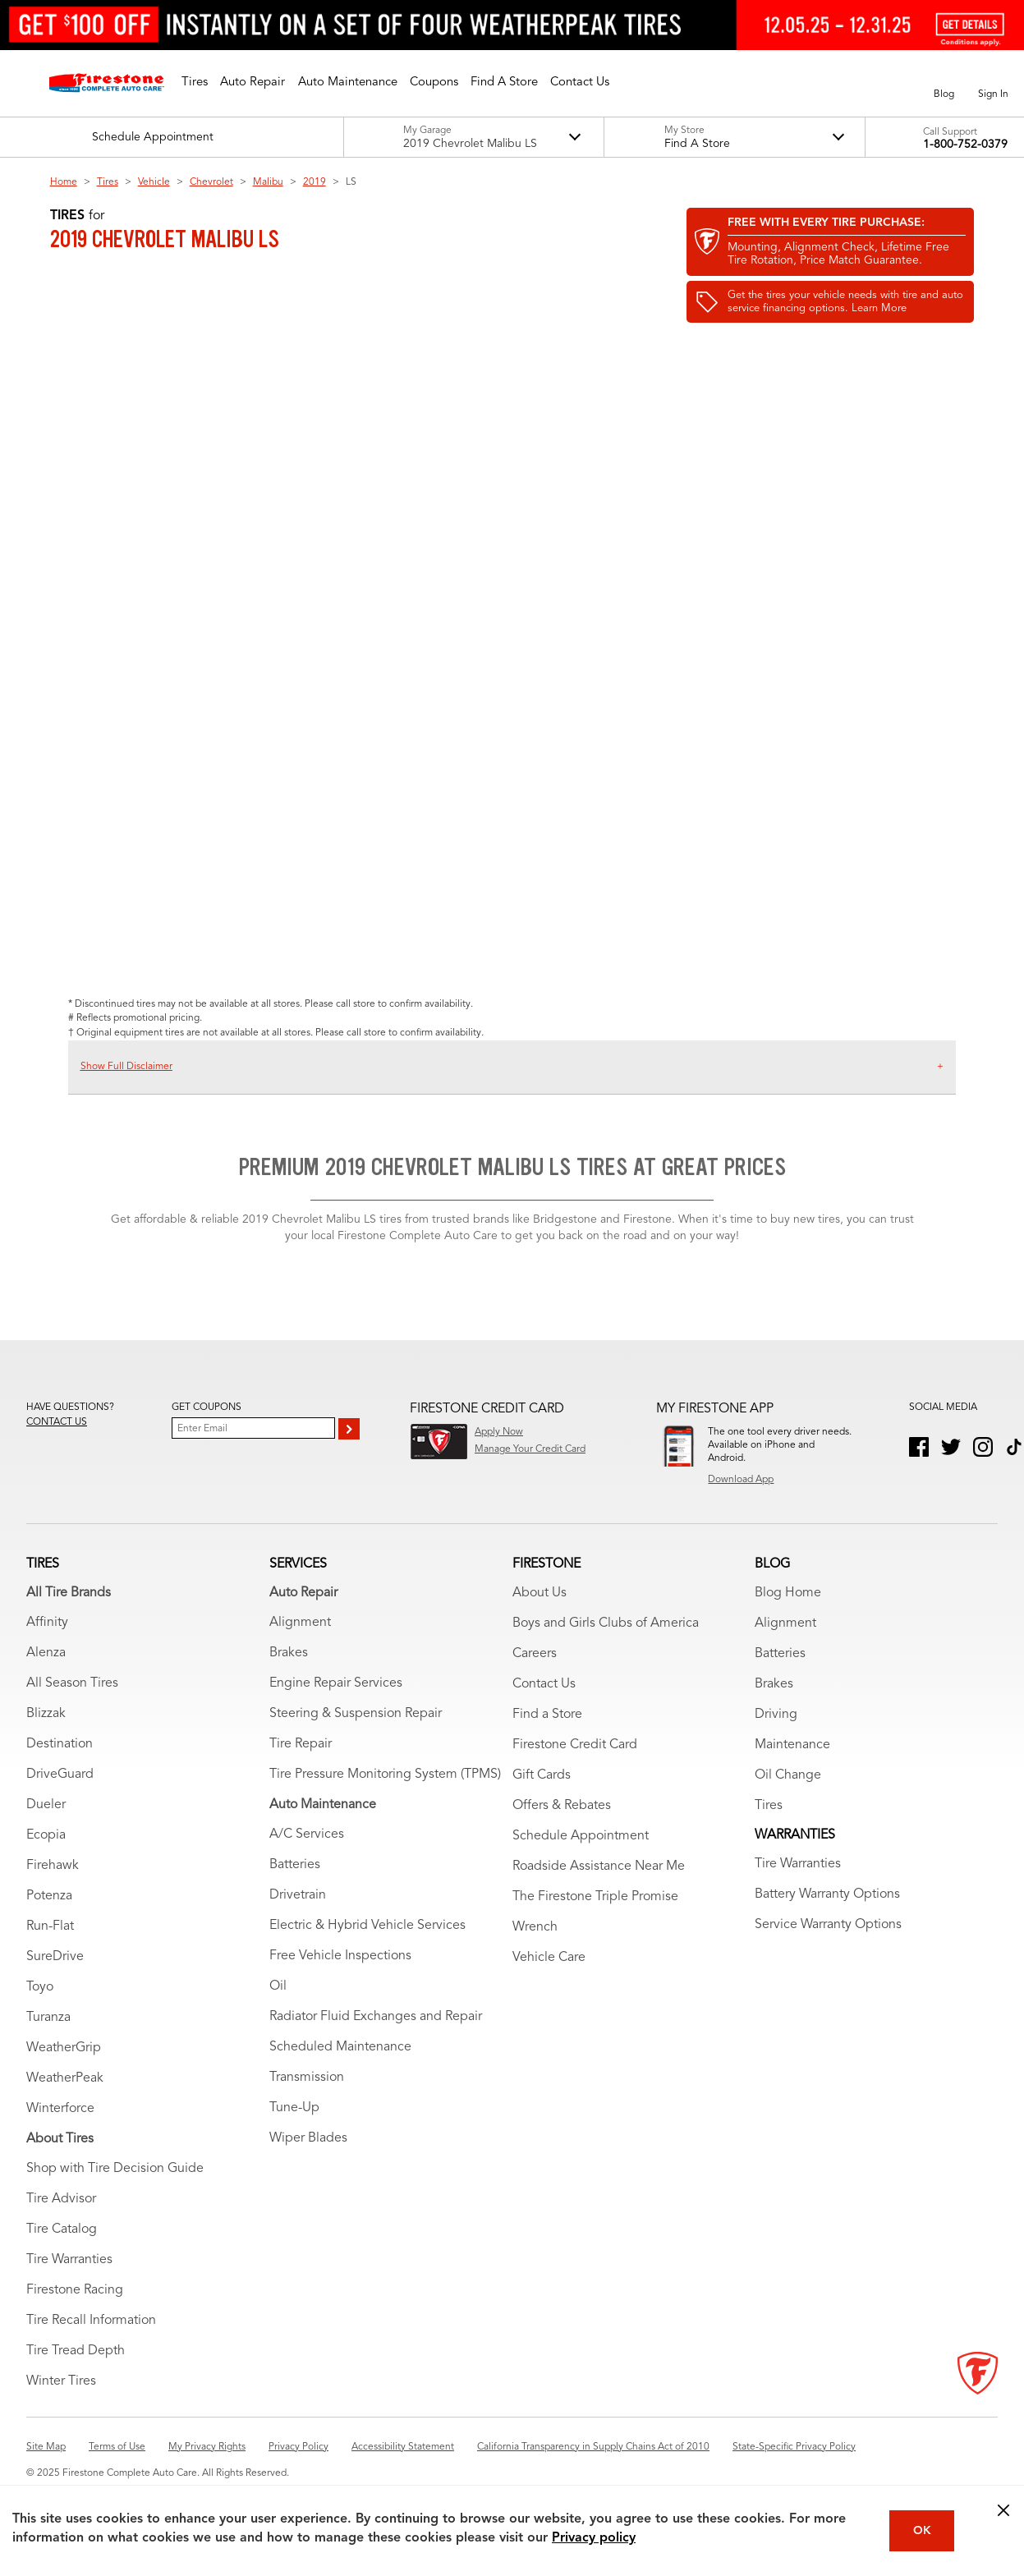  I want to click on Driving, so click(776, 1714).